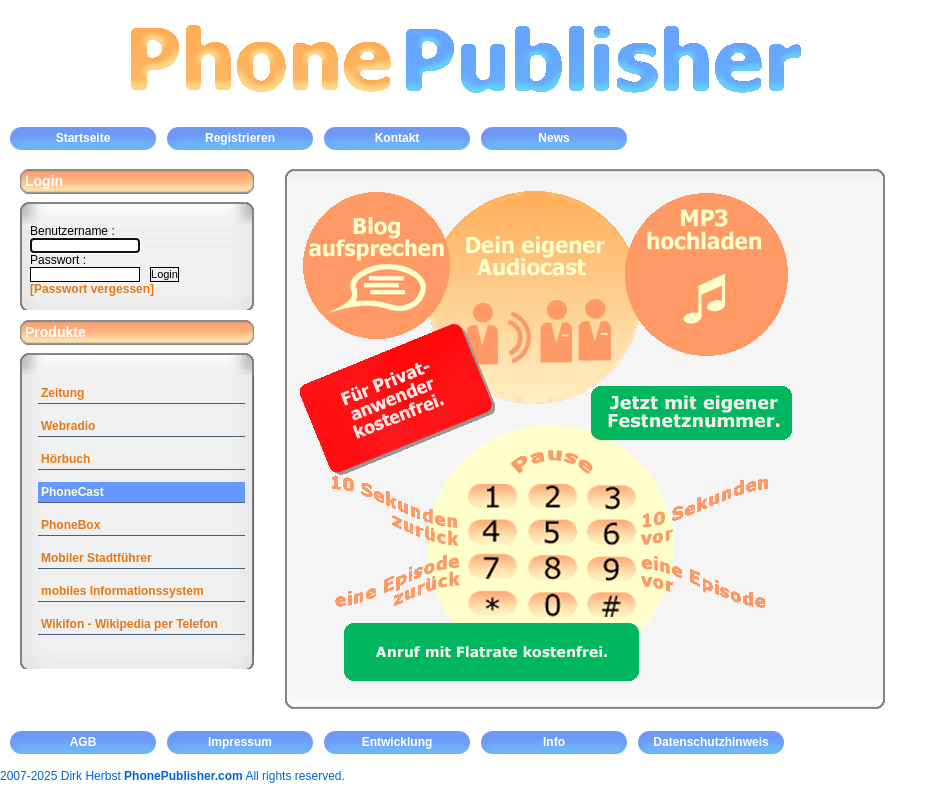 This screenshot has width=925, height=811. Describe the element at coordinates (70, 525) in the screenshot. I see `PhoneBox` at that location.